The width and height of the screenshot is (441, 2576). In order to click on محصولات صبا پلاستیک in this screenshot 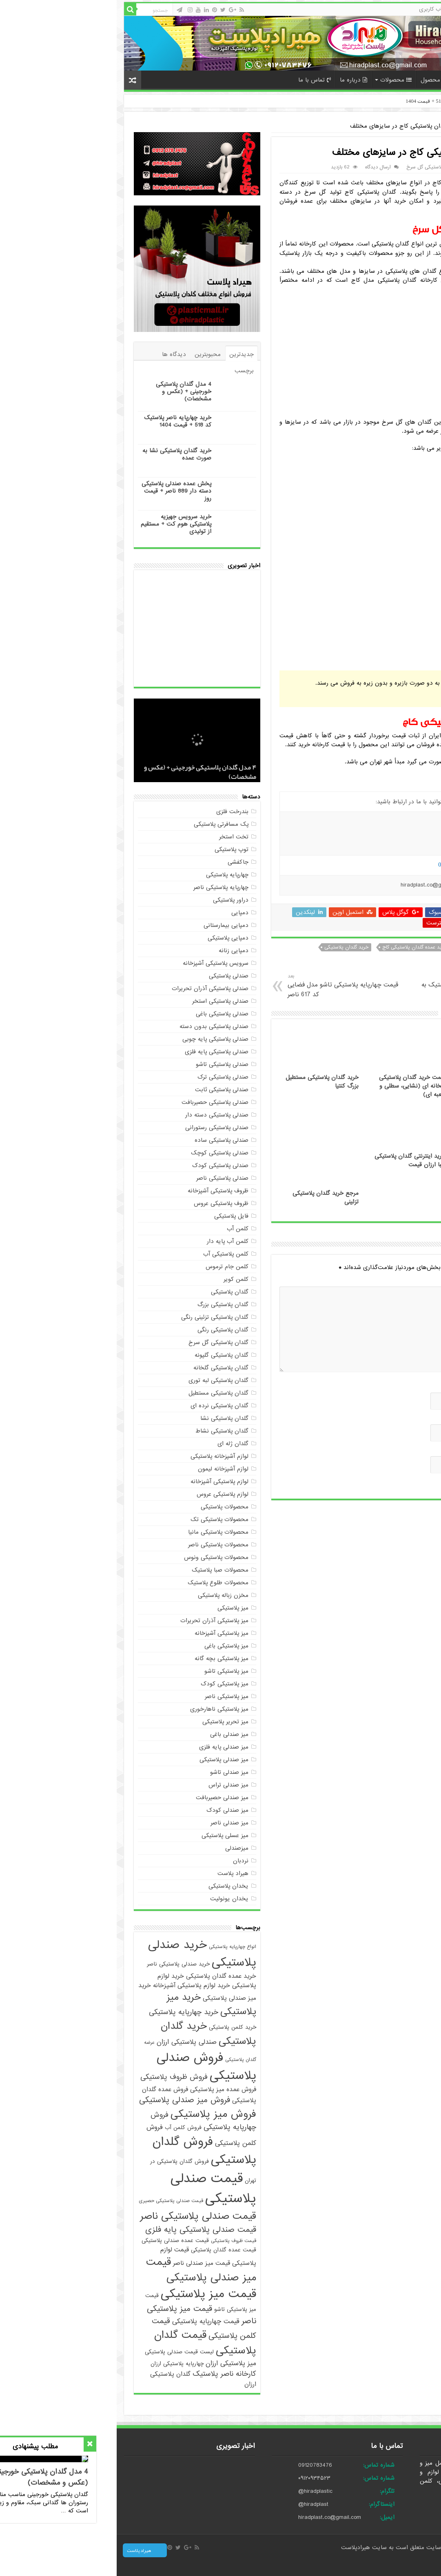, I will do `click(103, 1570)`.